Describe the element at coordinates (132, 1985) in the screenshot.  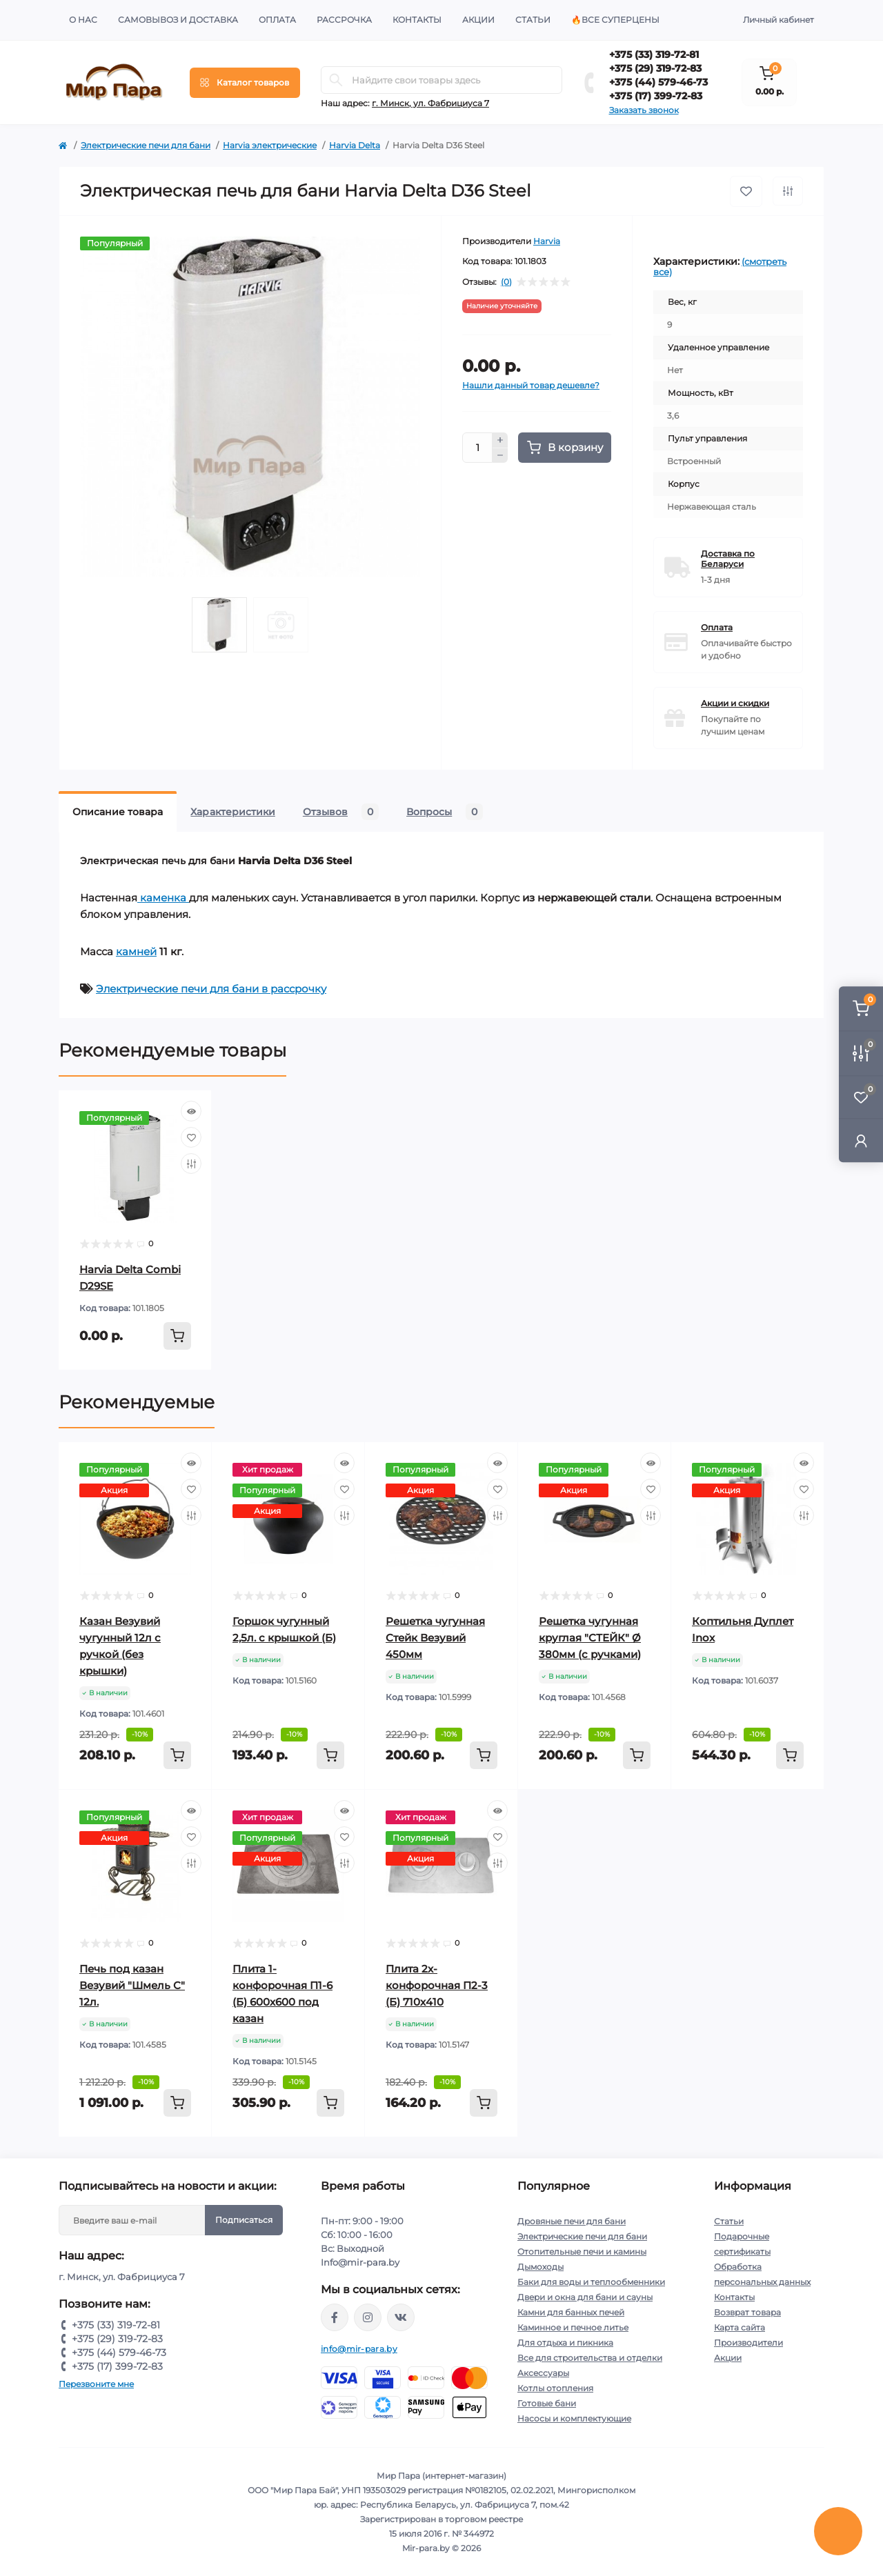
I see `Печь под казан Везувий "Шмель С" 12л.` at that location.